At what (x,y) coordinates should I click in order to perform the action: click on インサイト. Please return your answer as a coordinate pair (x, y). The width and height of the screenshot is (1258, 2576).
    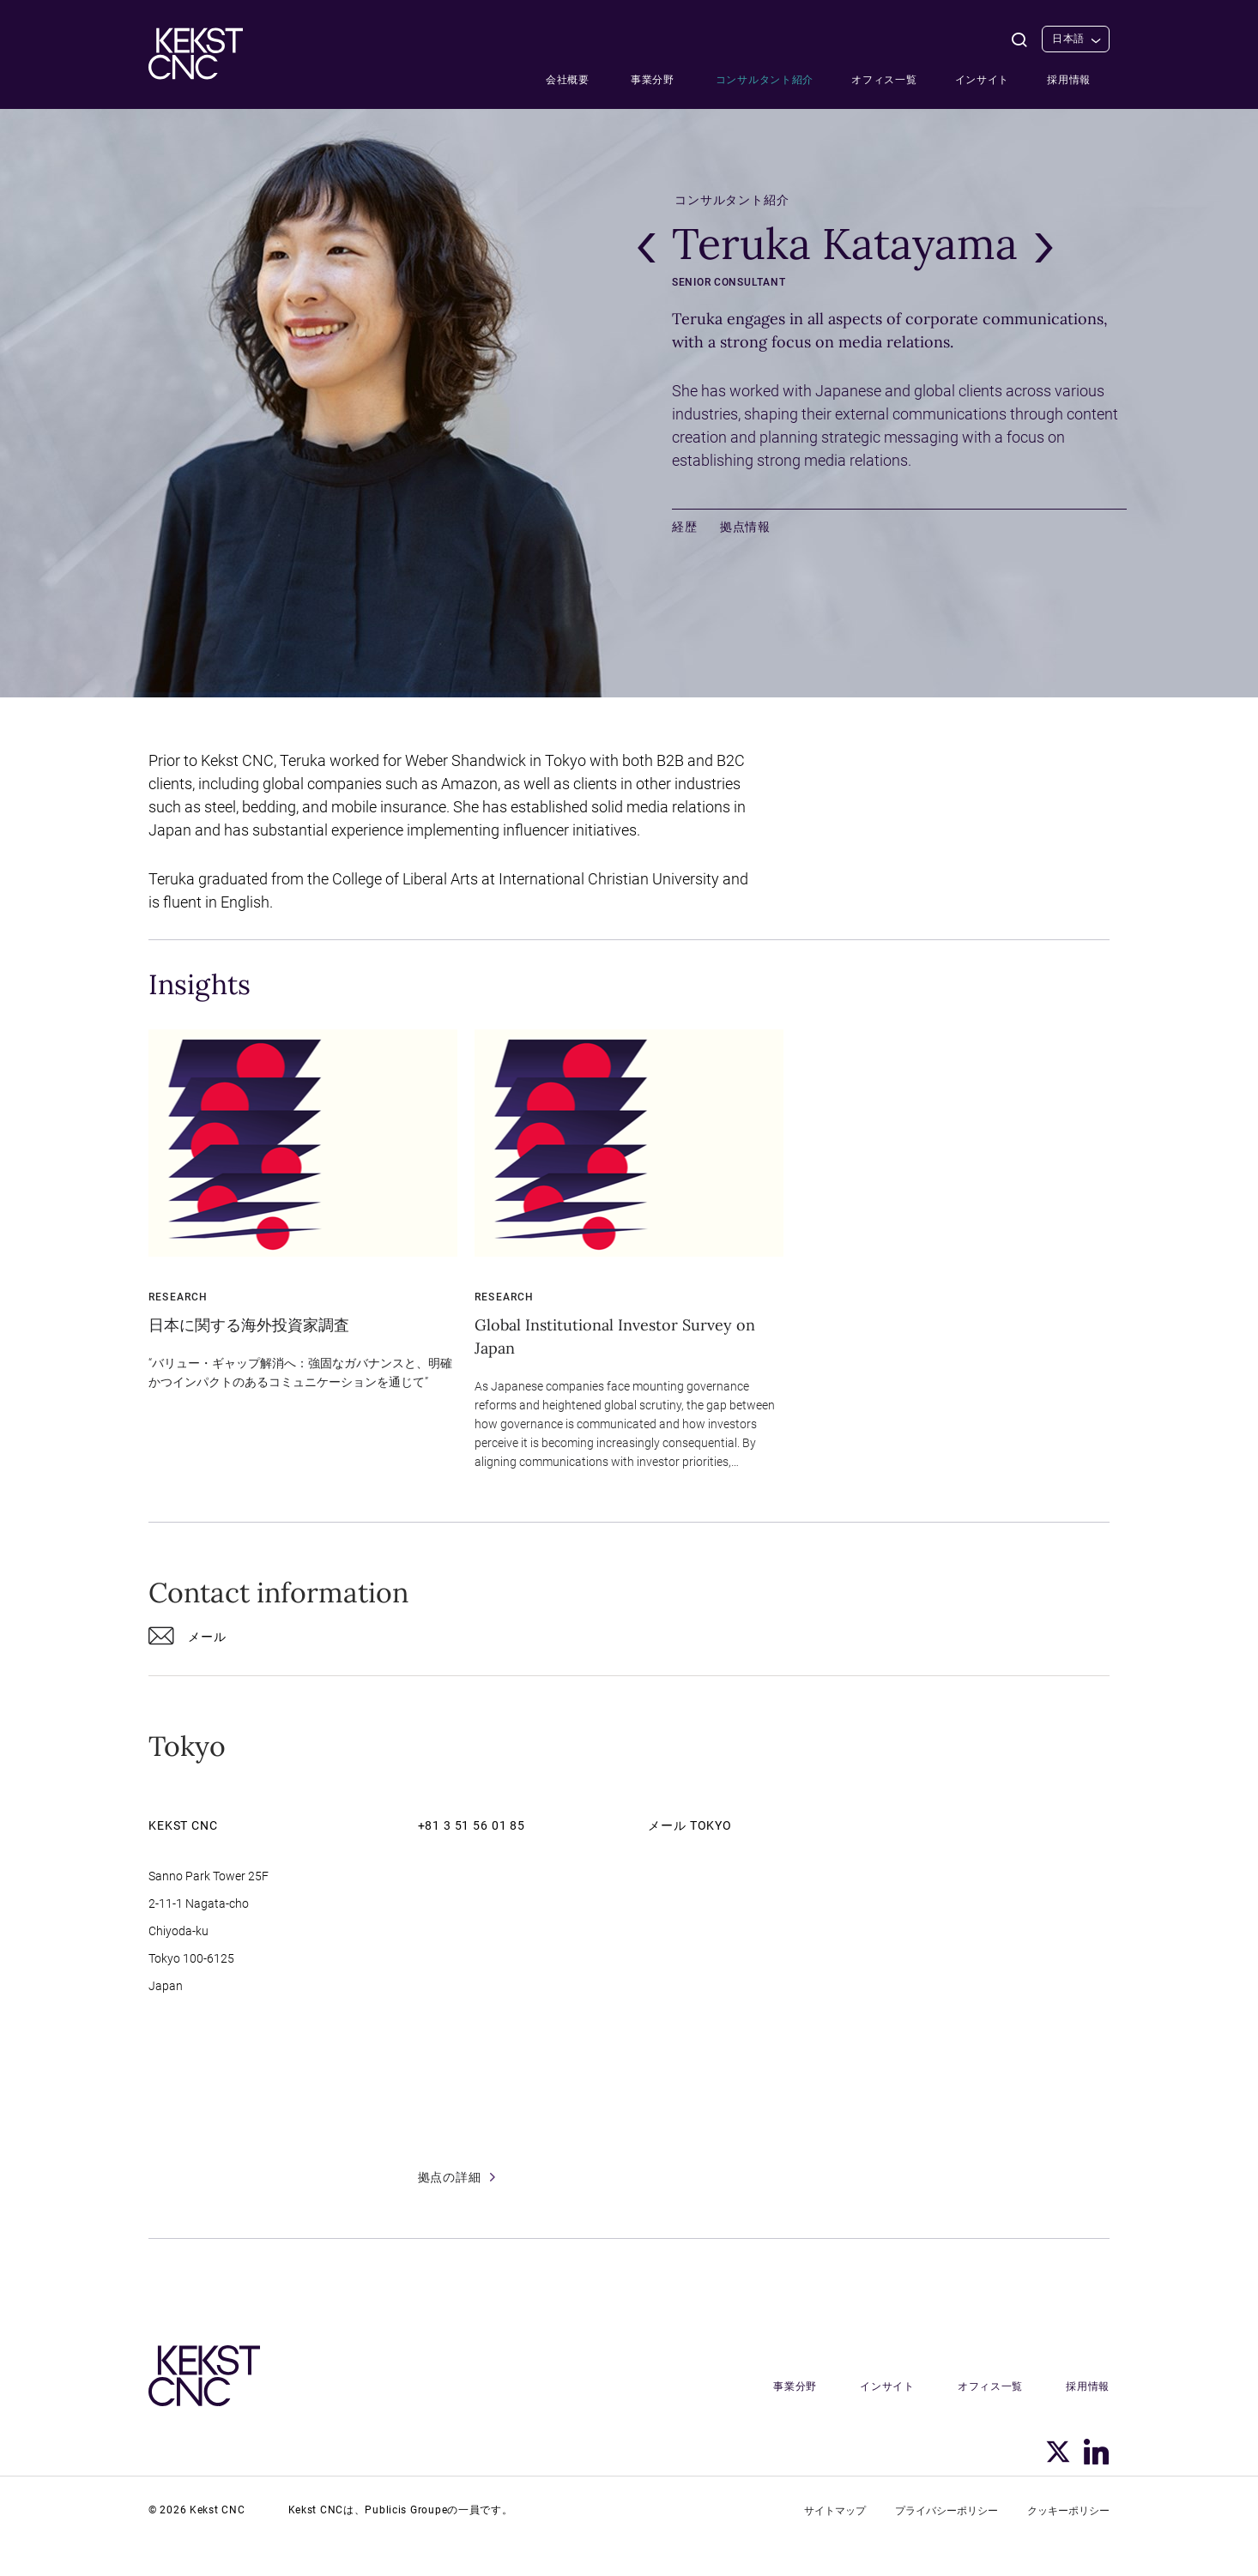
    Looking at the image, I should click on (982, 80).